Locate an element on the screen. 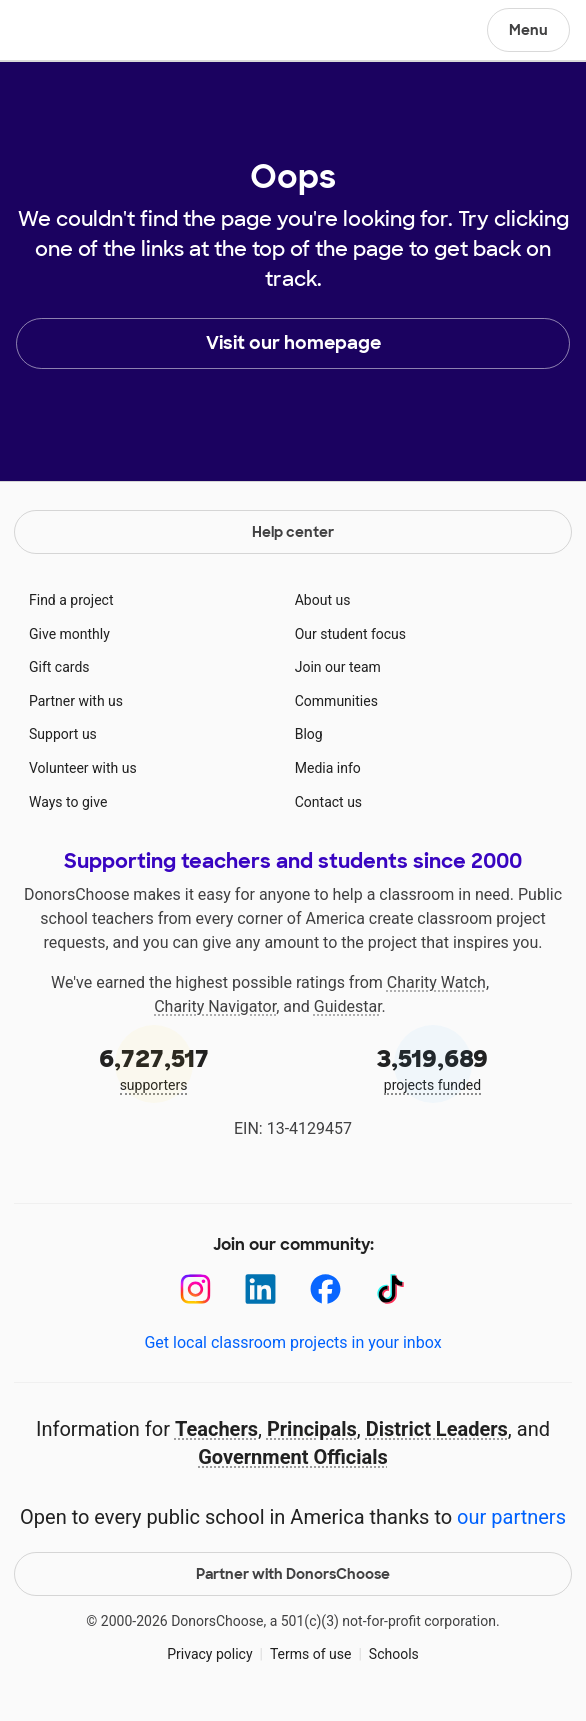  our partners is located at coordinates (511, 1517).